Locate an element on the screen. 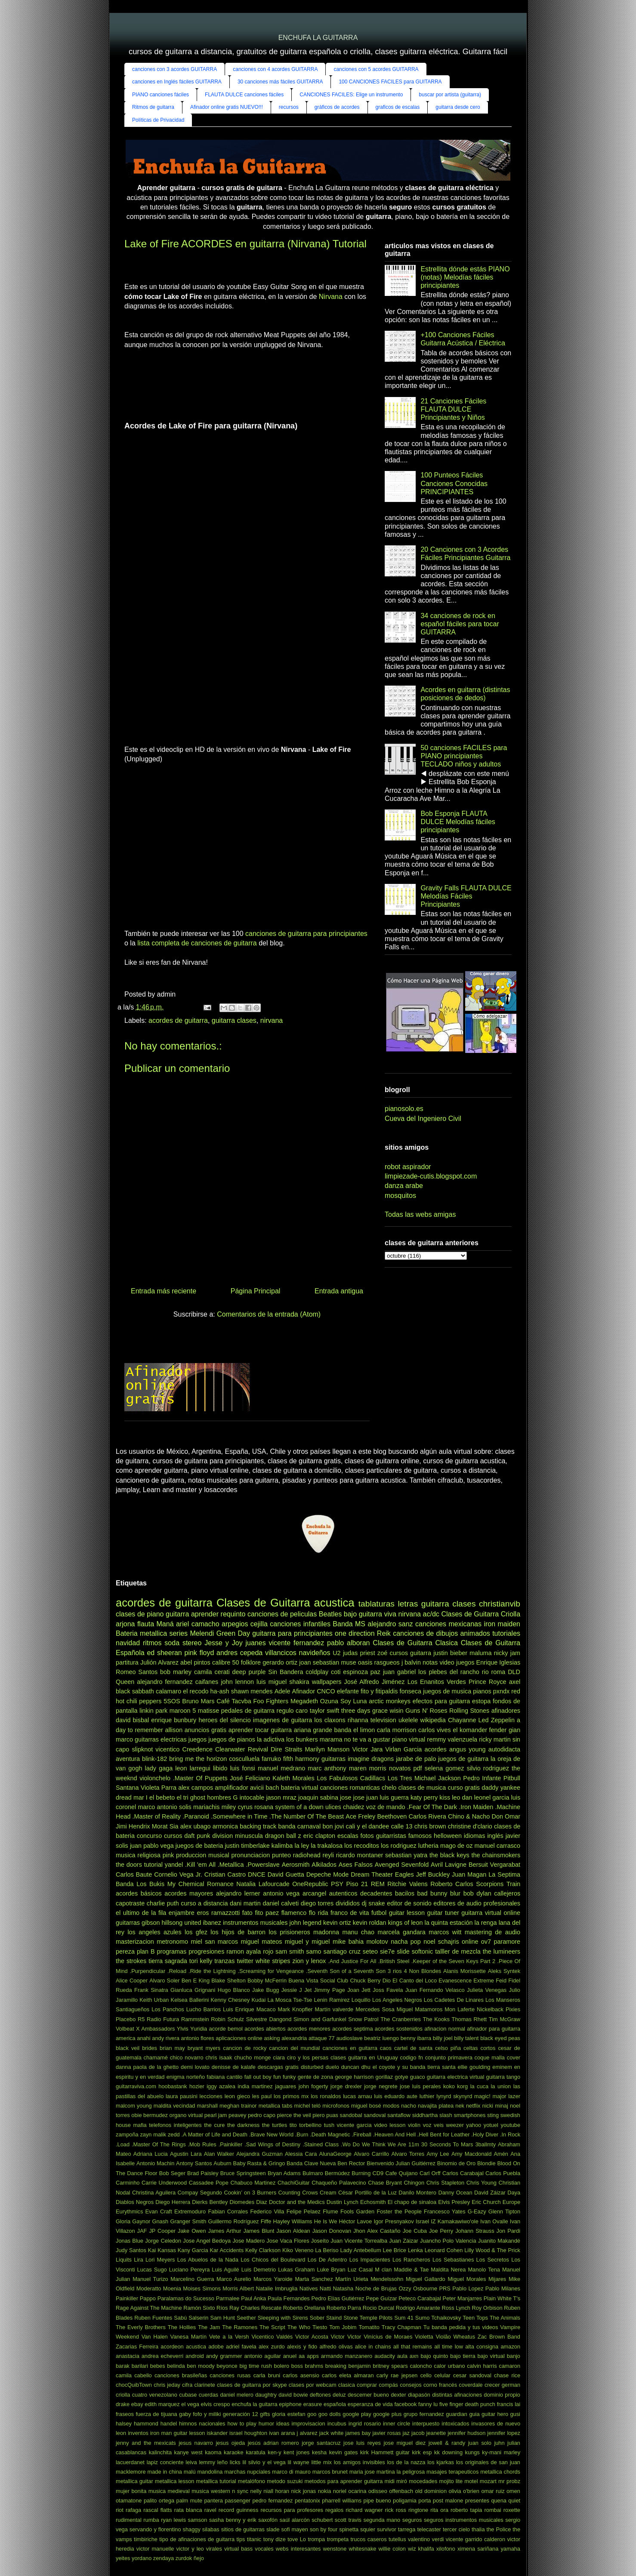 Image resolution: width=636 pixels, height=2576 pixels. limpiezade-cutis.blogspot.com is located at coordinates (431, 1176).